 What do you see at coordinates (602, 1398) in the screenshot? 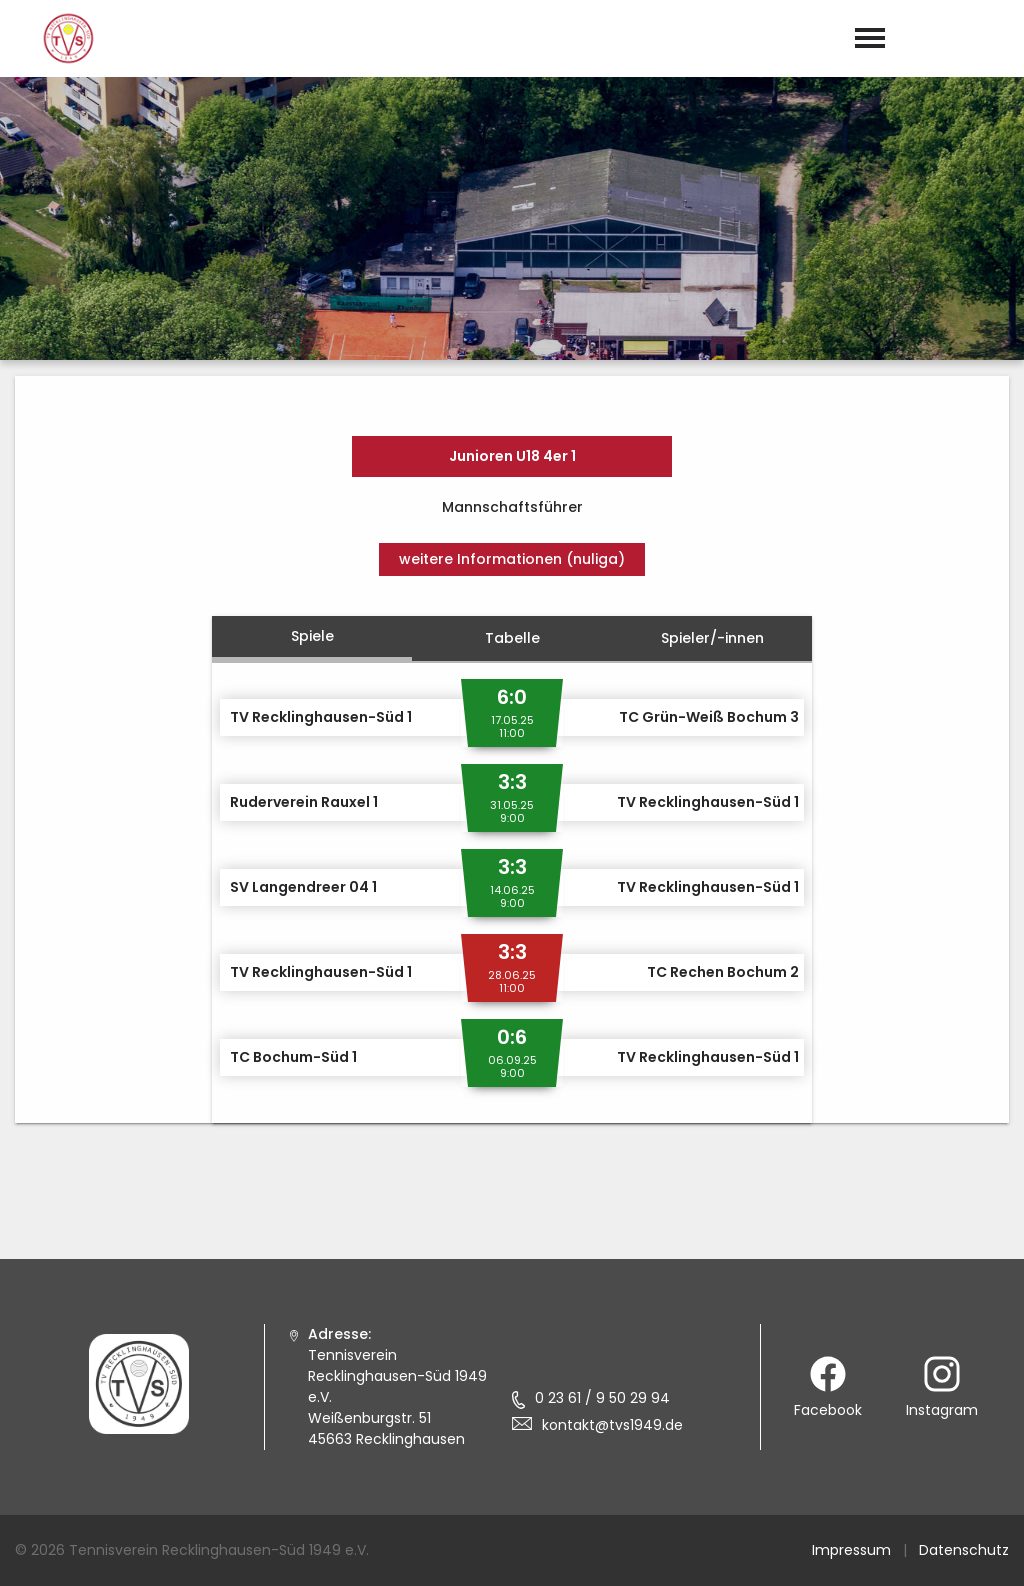
I see `0 23 61 / 9 50 29 94` at bounding box center [602, 1398].